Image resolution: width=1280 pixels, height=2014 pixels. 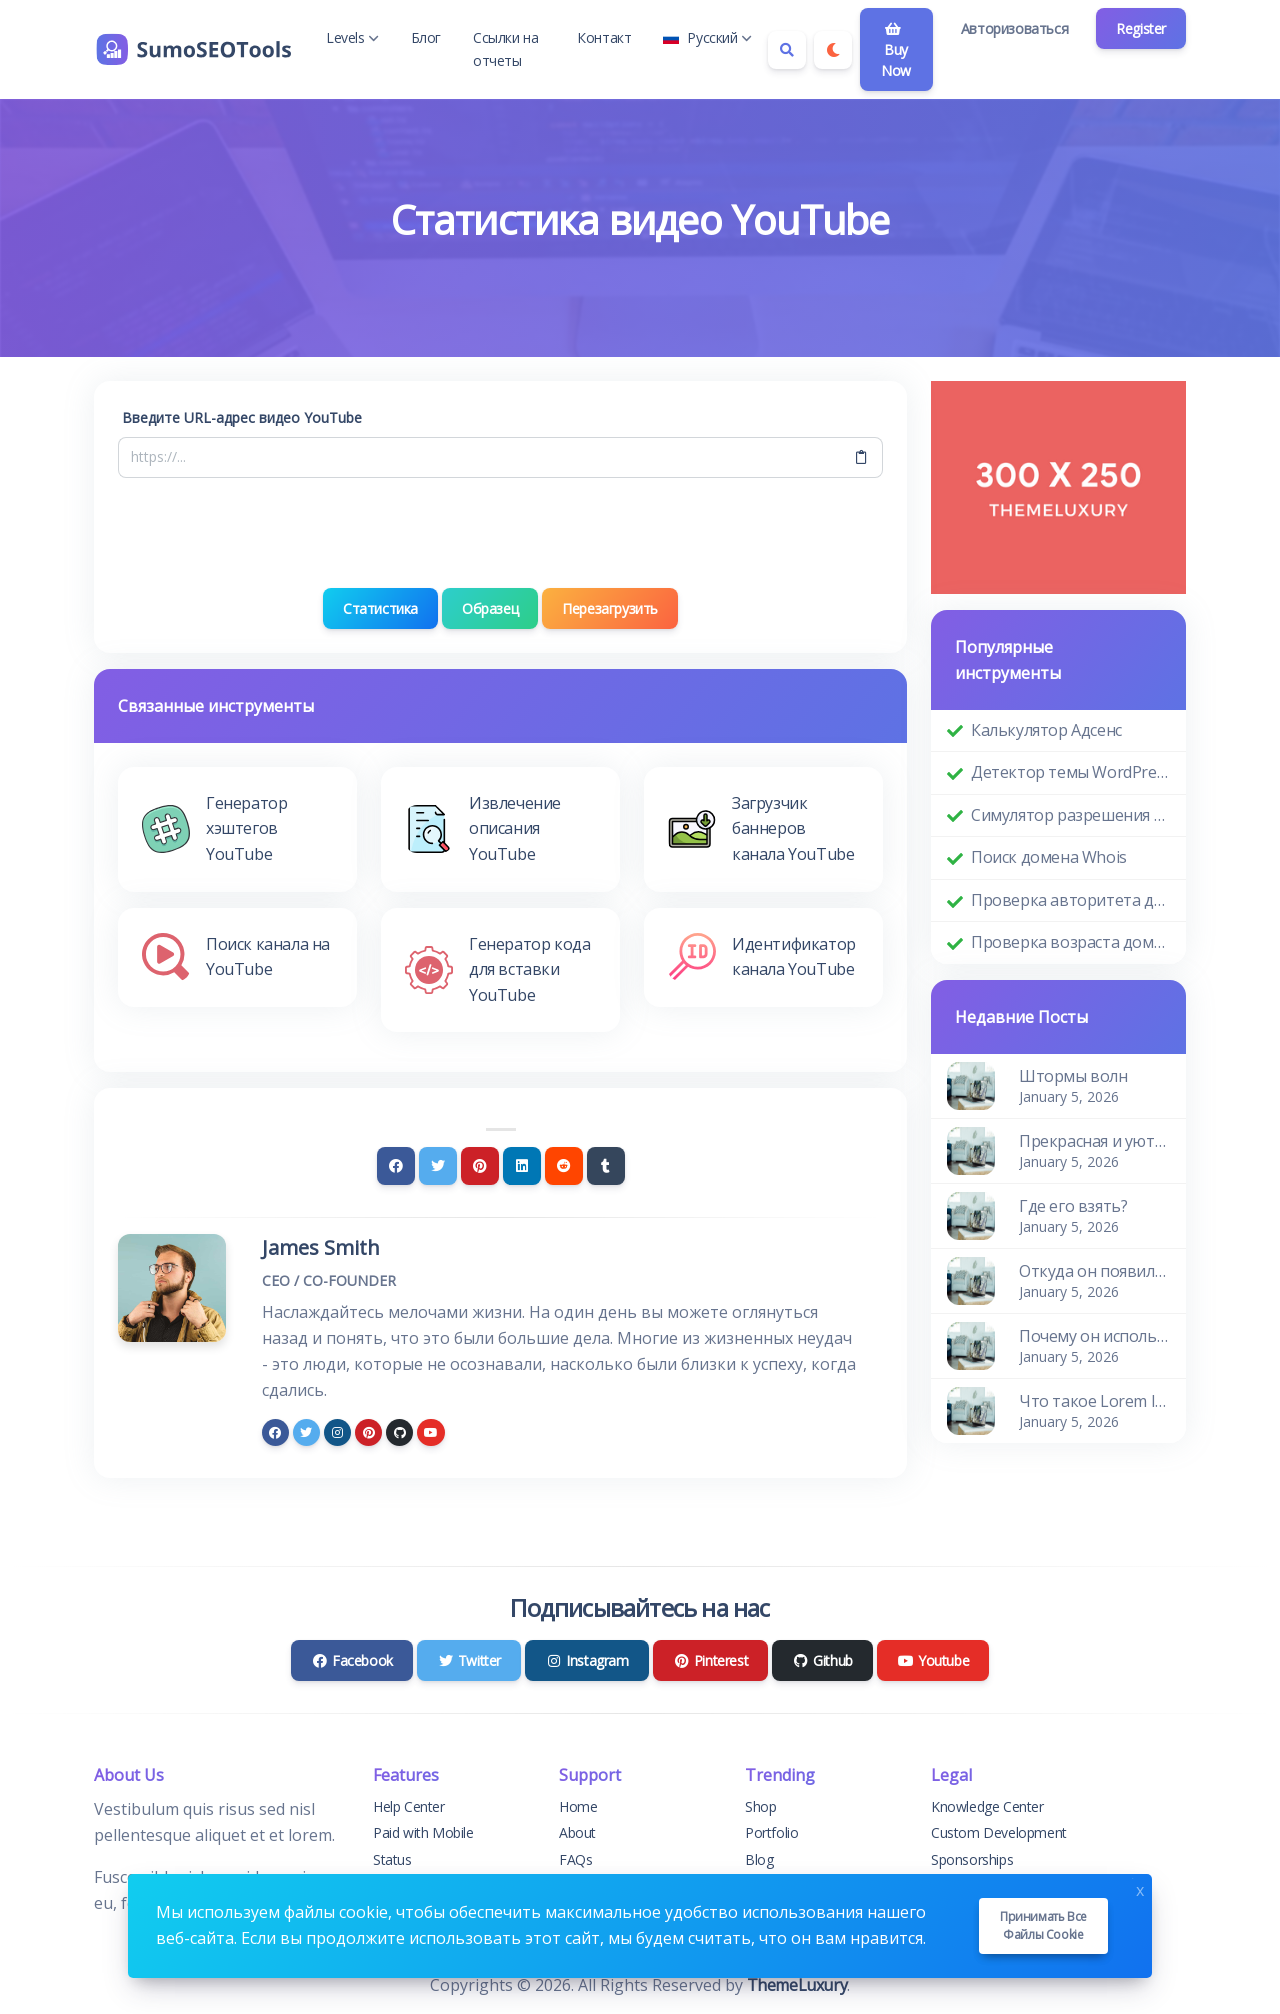 I want to click on Custom Development, so click(x=999, y=1832).